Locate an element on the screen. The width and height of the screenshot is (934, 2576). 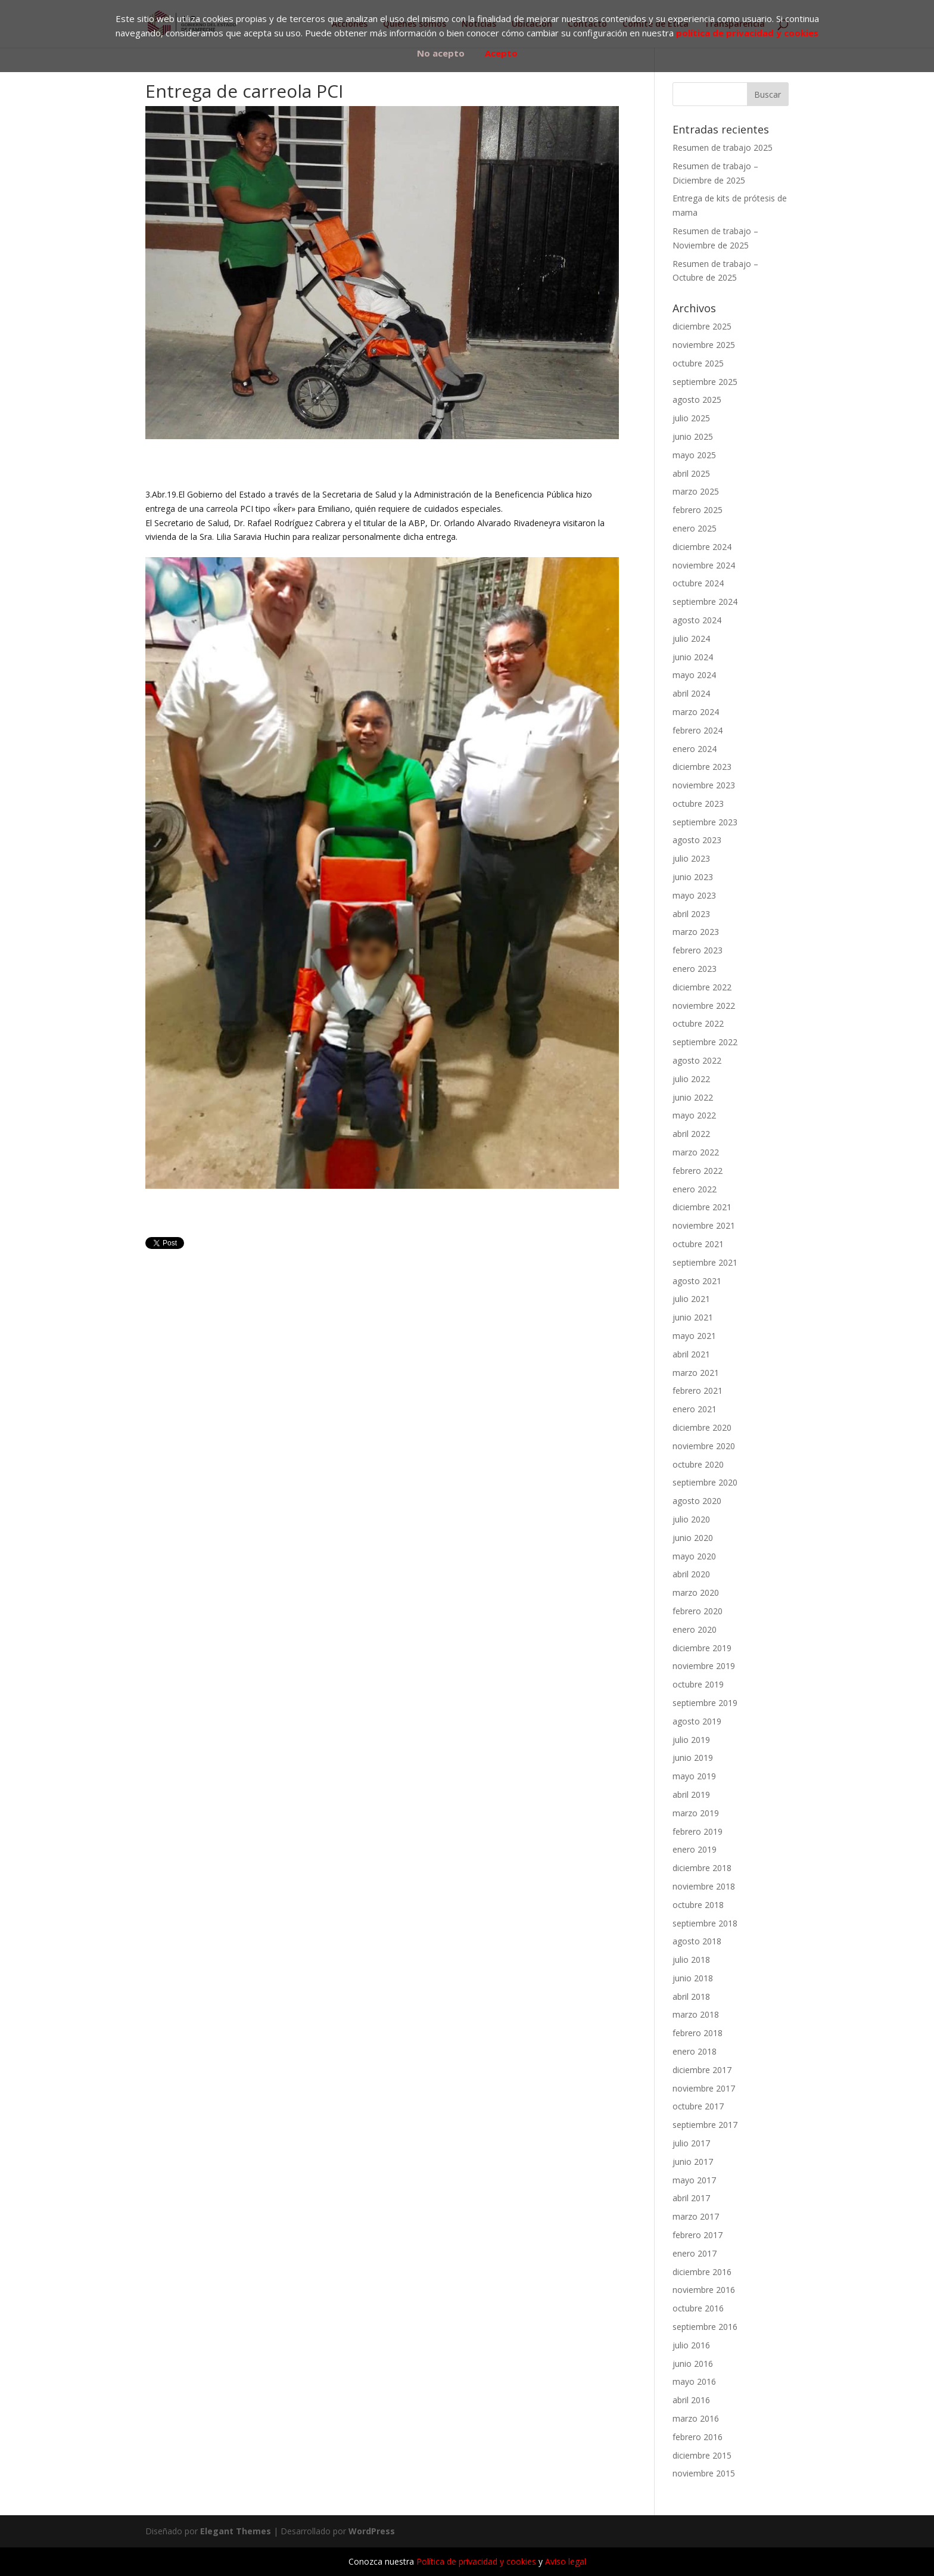
octubre 2022 is located at coordinates (698, 1023).